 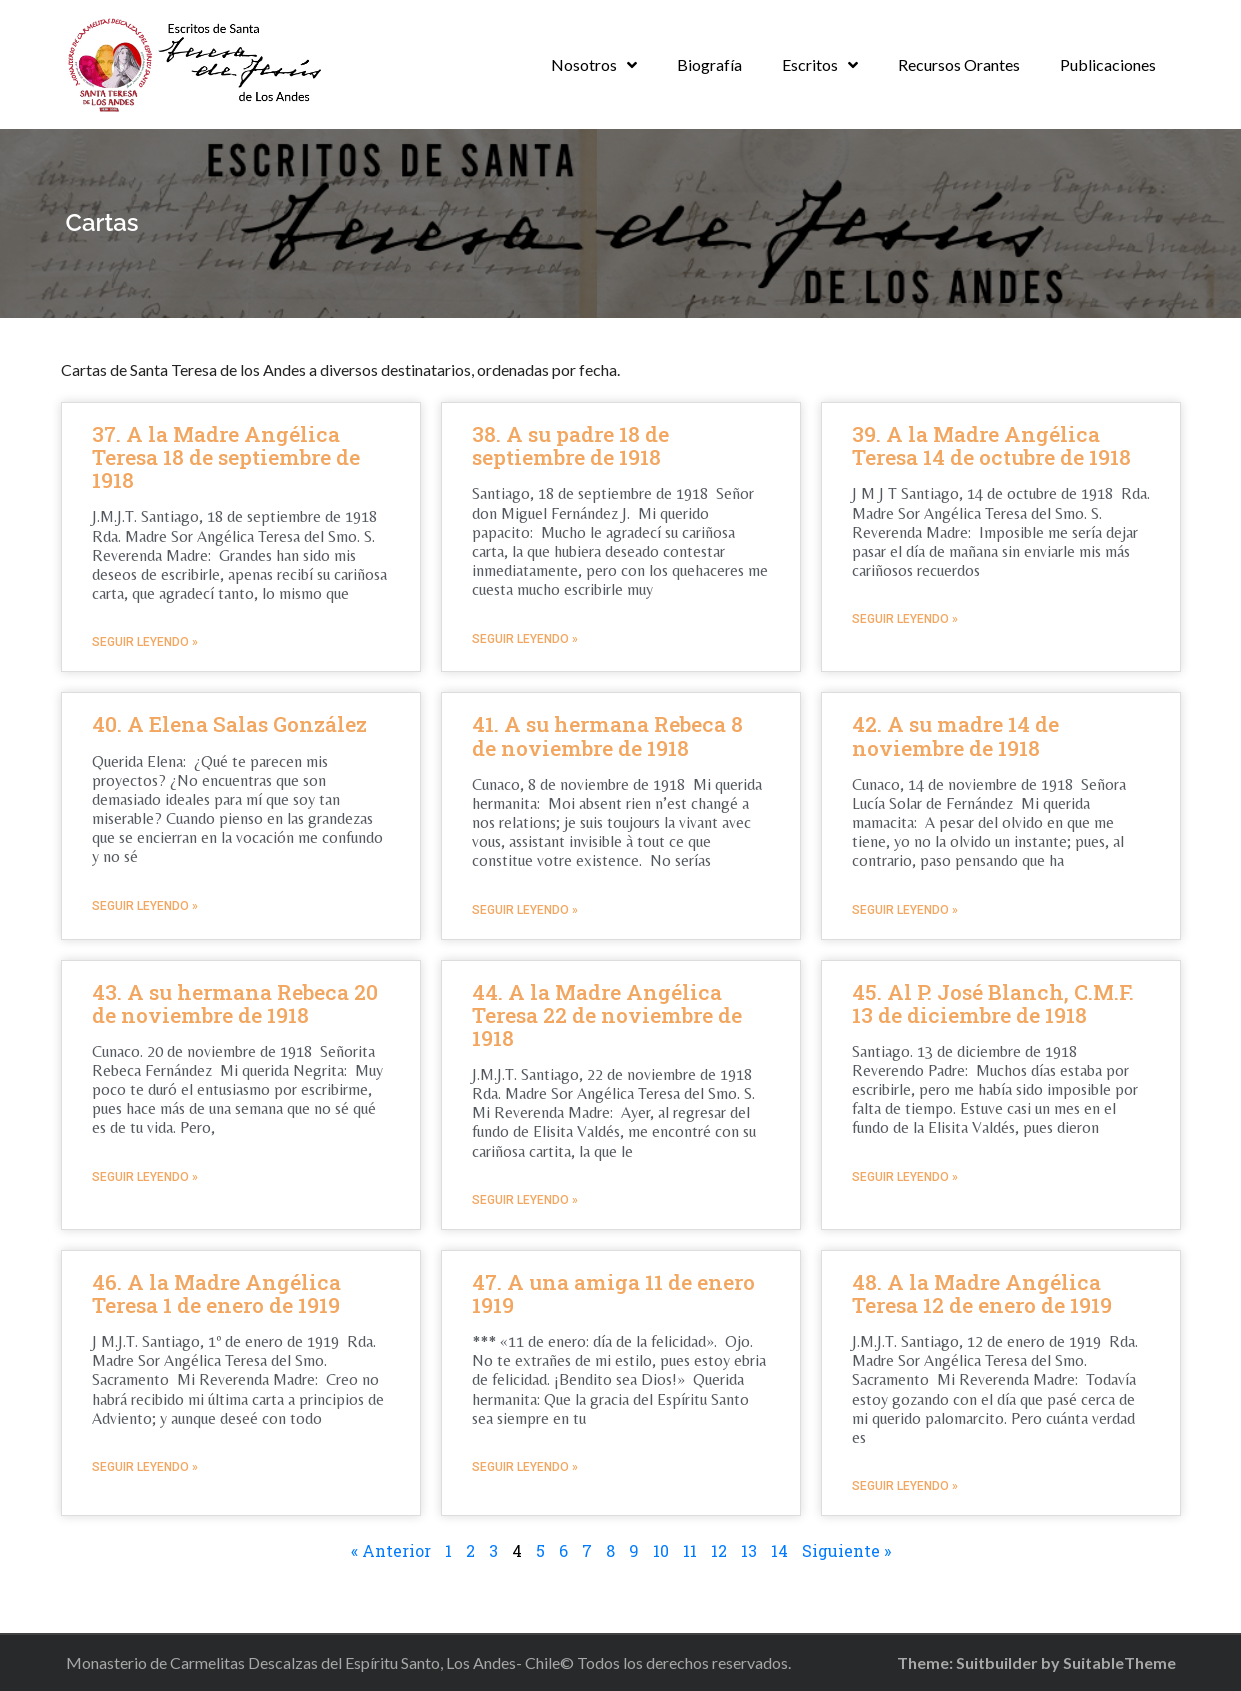 I want to click on 13, so click(x=749, y=1550).